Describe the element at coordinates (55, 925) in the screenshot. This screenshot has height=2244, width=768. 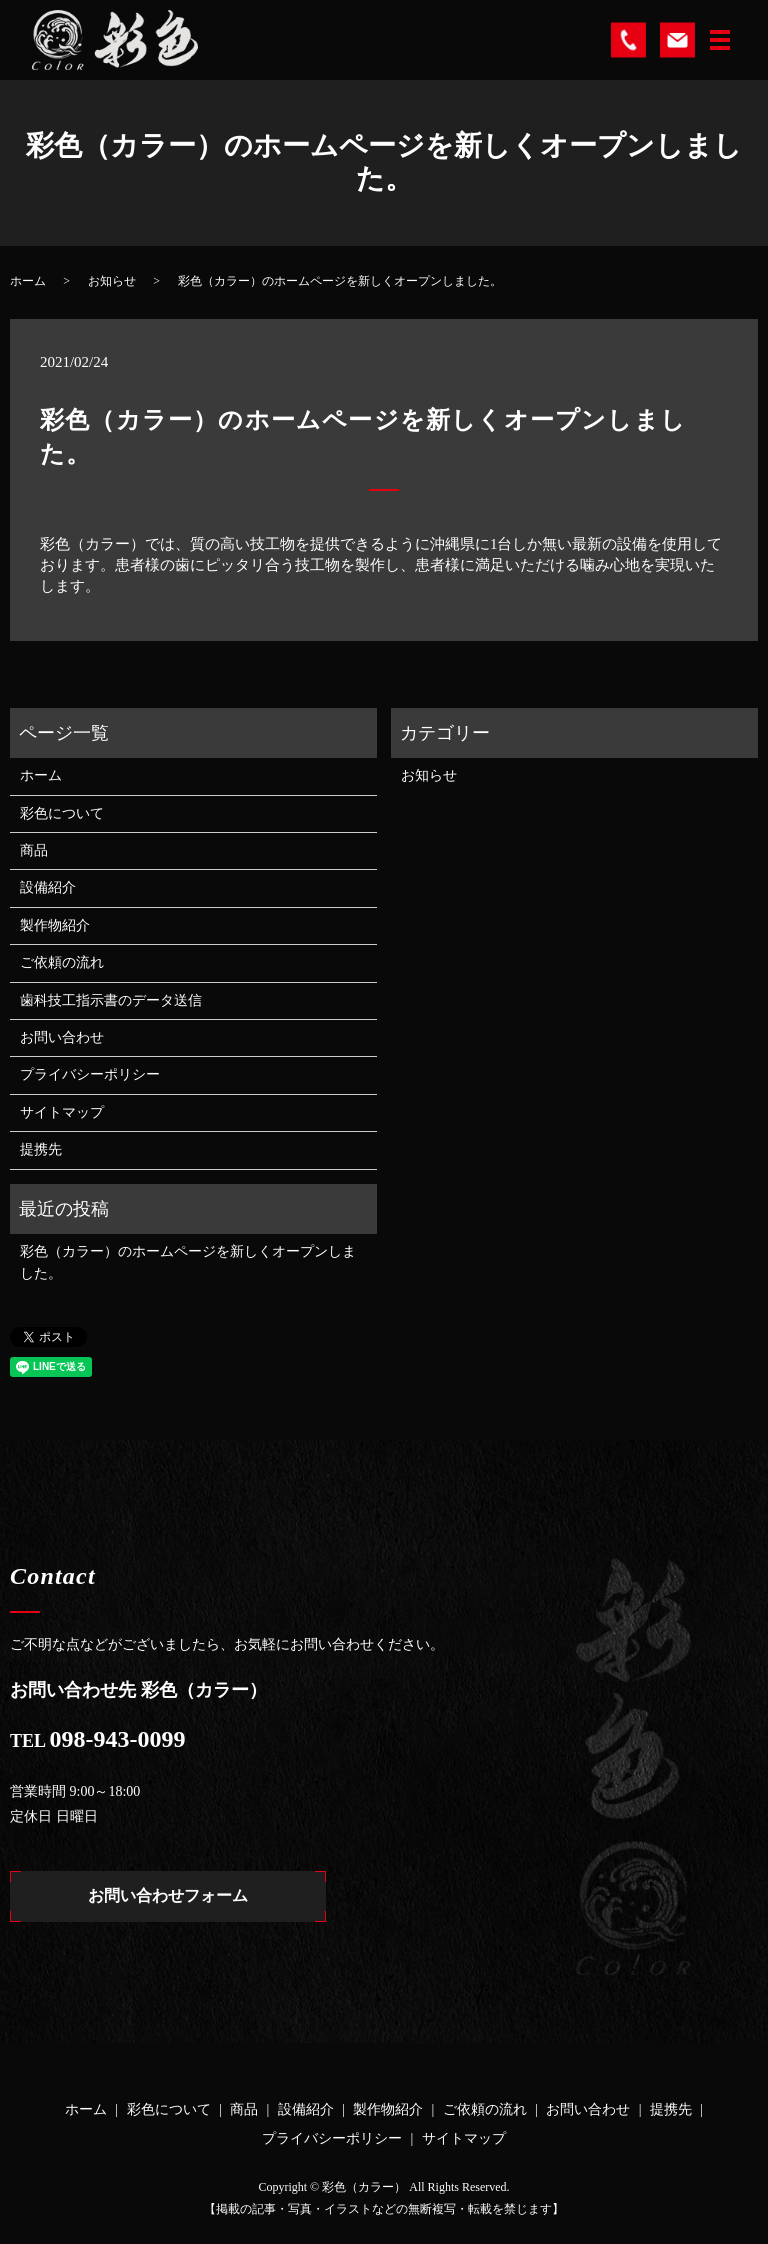
I see `製作物紹介` at that location.